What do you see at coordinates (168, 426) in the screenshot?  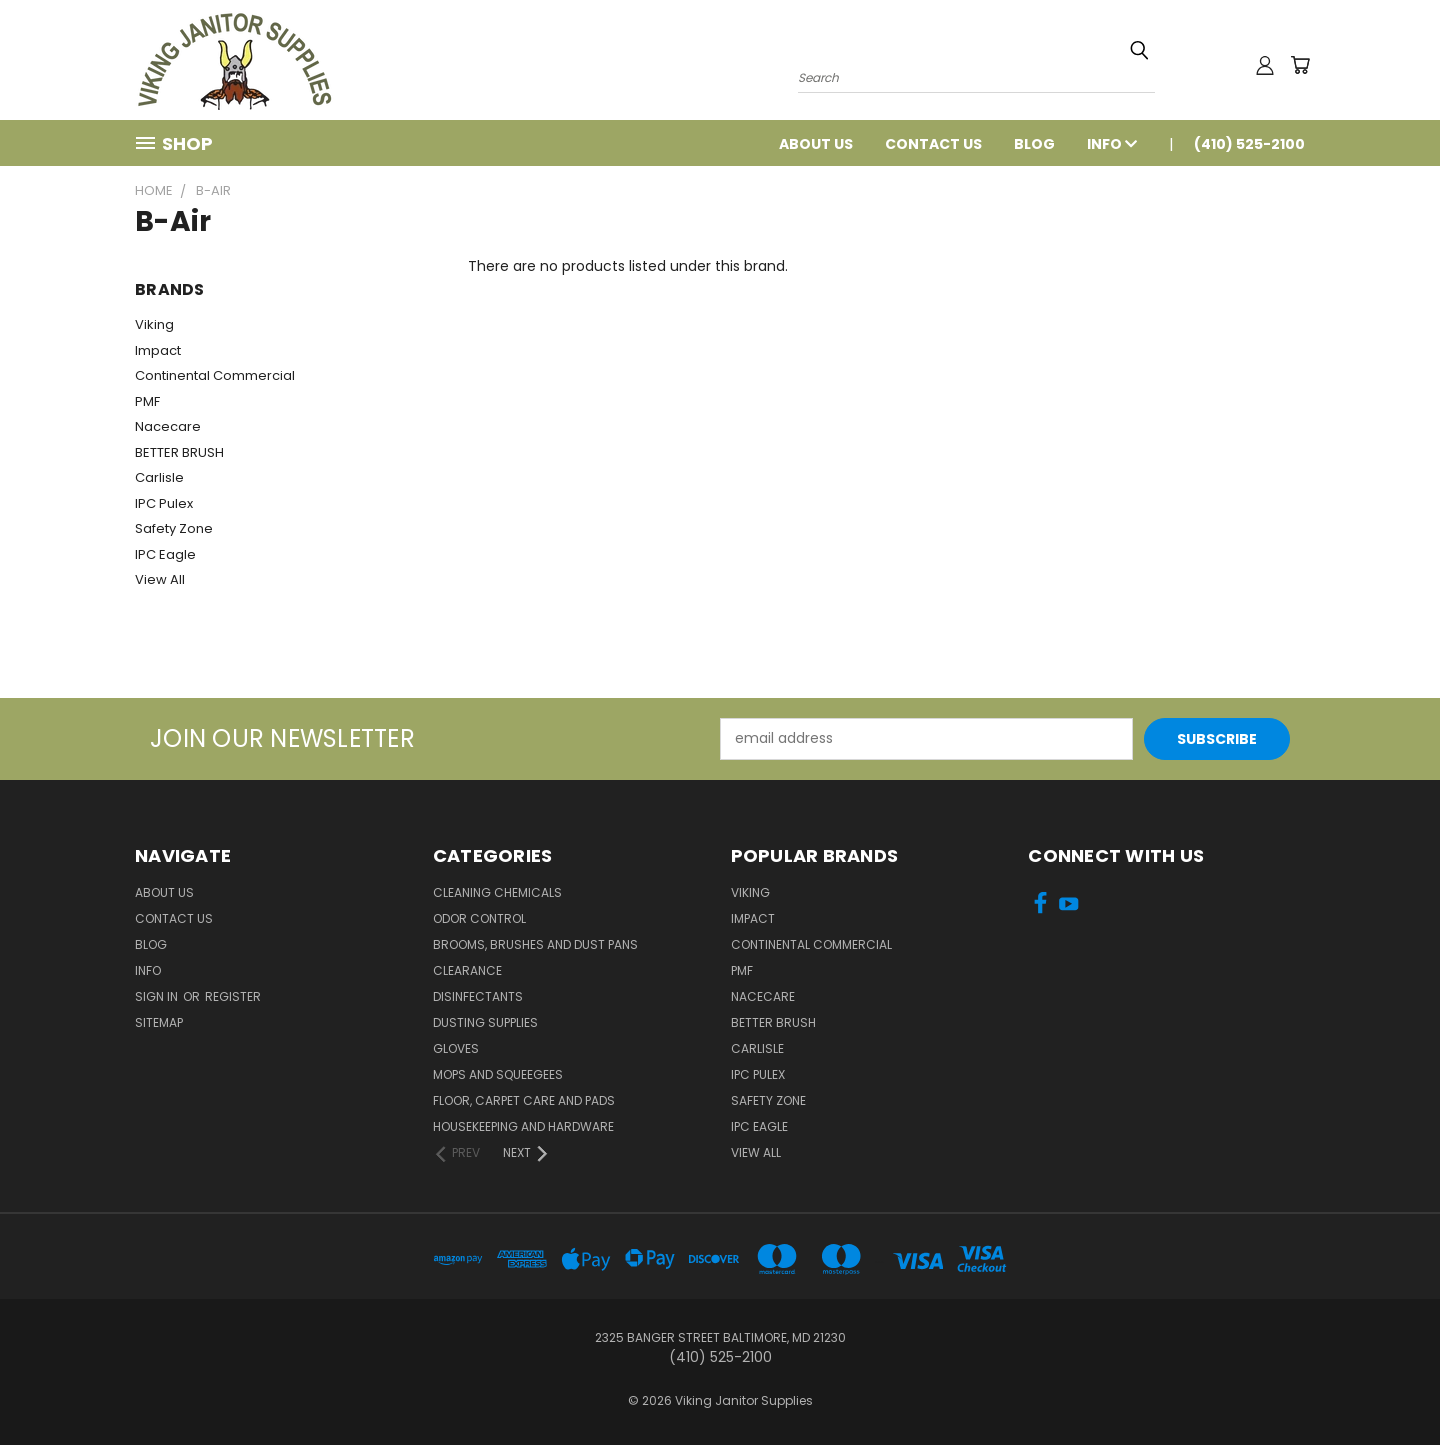 I see `Nacecare` at bounding box center [168, 426].